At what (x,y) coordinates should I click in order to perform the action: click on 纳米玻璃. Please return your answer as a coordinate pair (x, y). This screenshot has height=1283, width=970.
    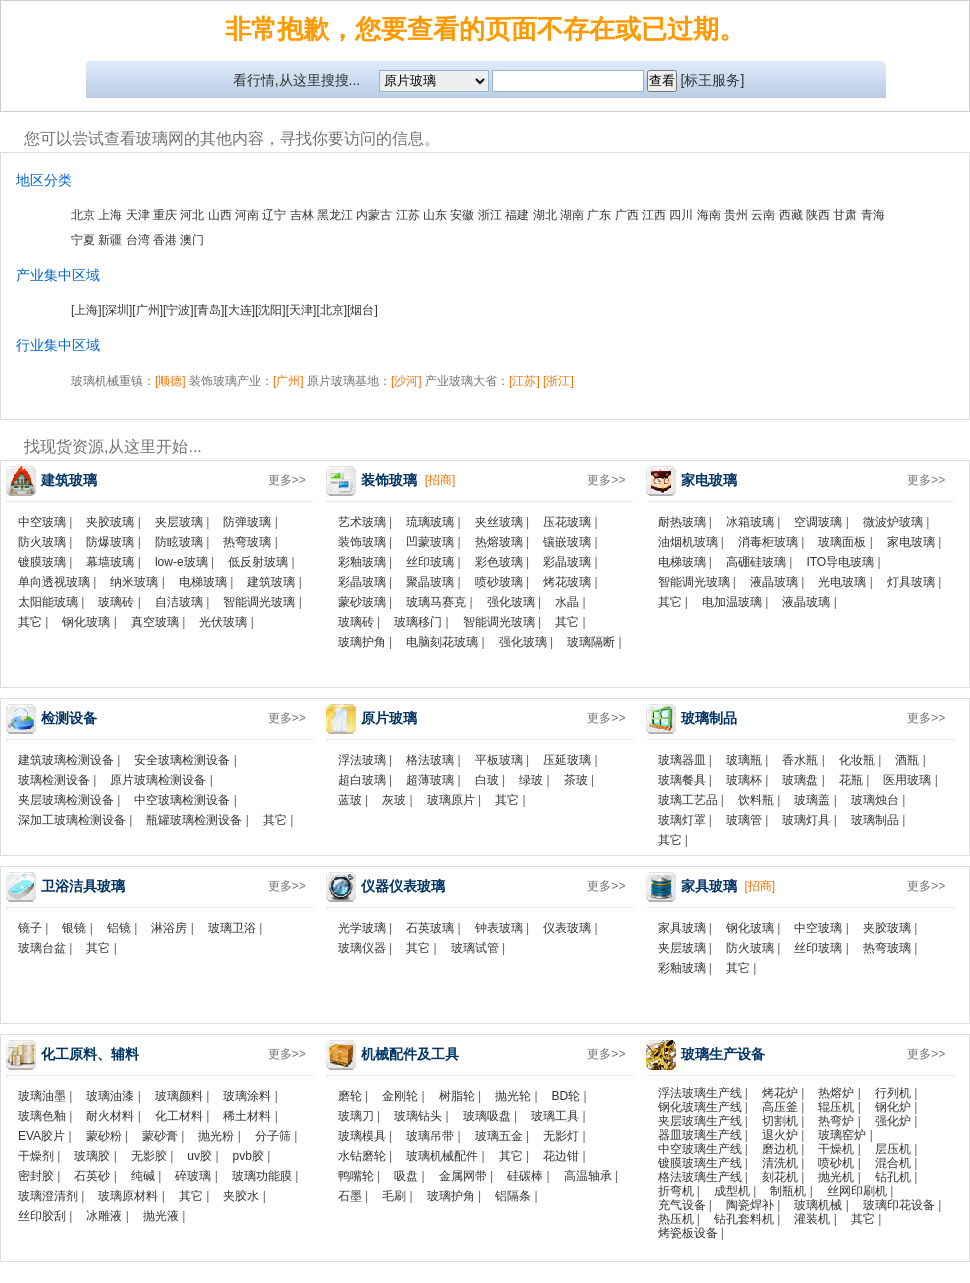
    Looking at the image, I should click on (134, 582).